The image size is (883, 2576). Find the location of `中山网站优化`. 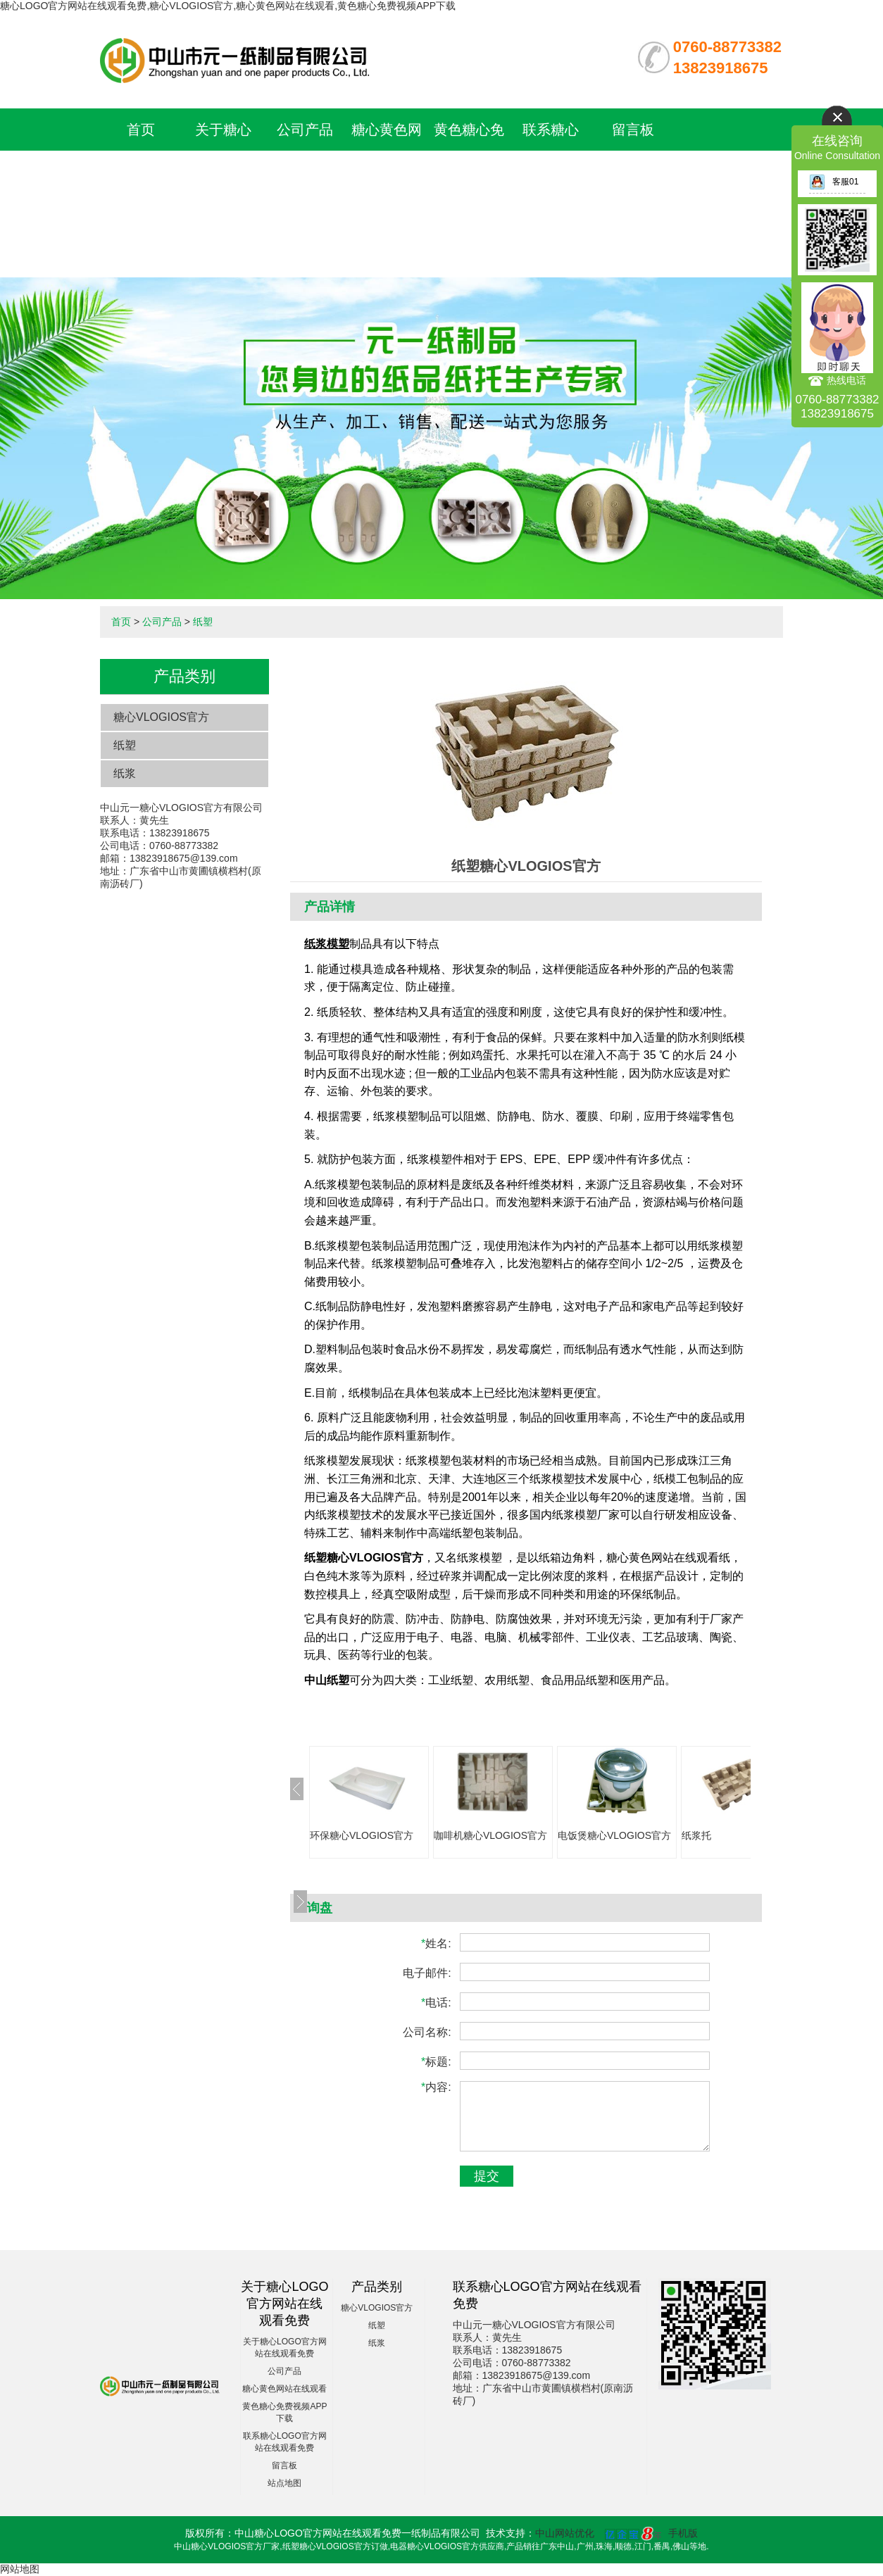

中山网站优化 is located at coordinates (564, 2533).